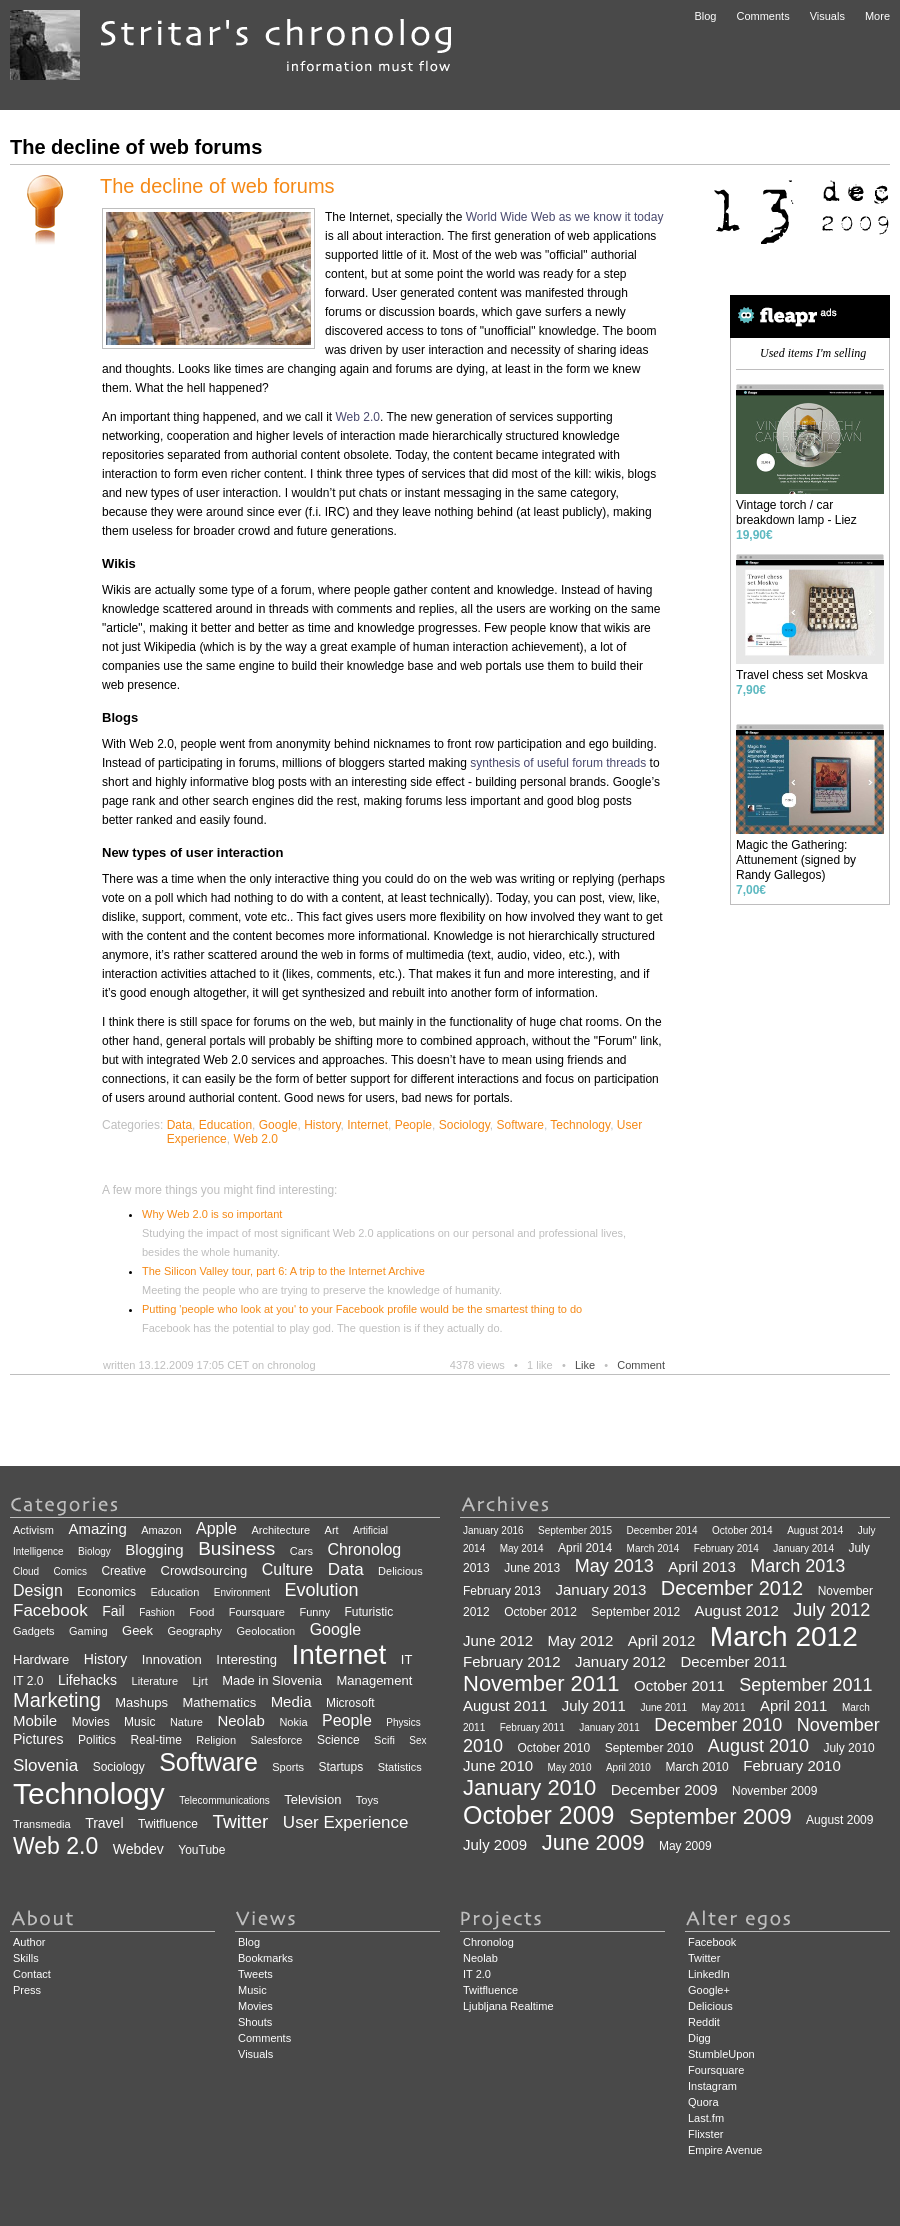 This screenshot has height=2226, width=900. What do you see at coordinates (224, 1800) in the screenshot?
I see `Telecommunications` at bounding box center [224, 1800].